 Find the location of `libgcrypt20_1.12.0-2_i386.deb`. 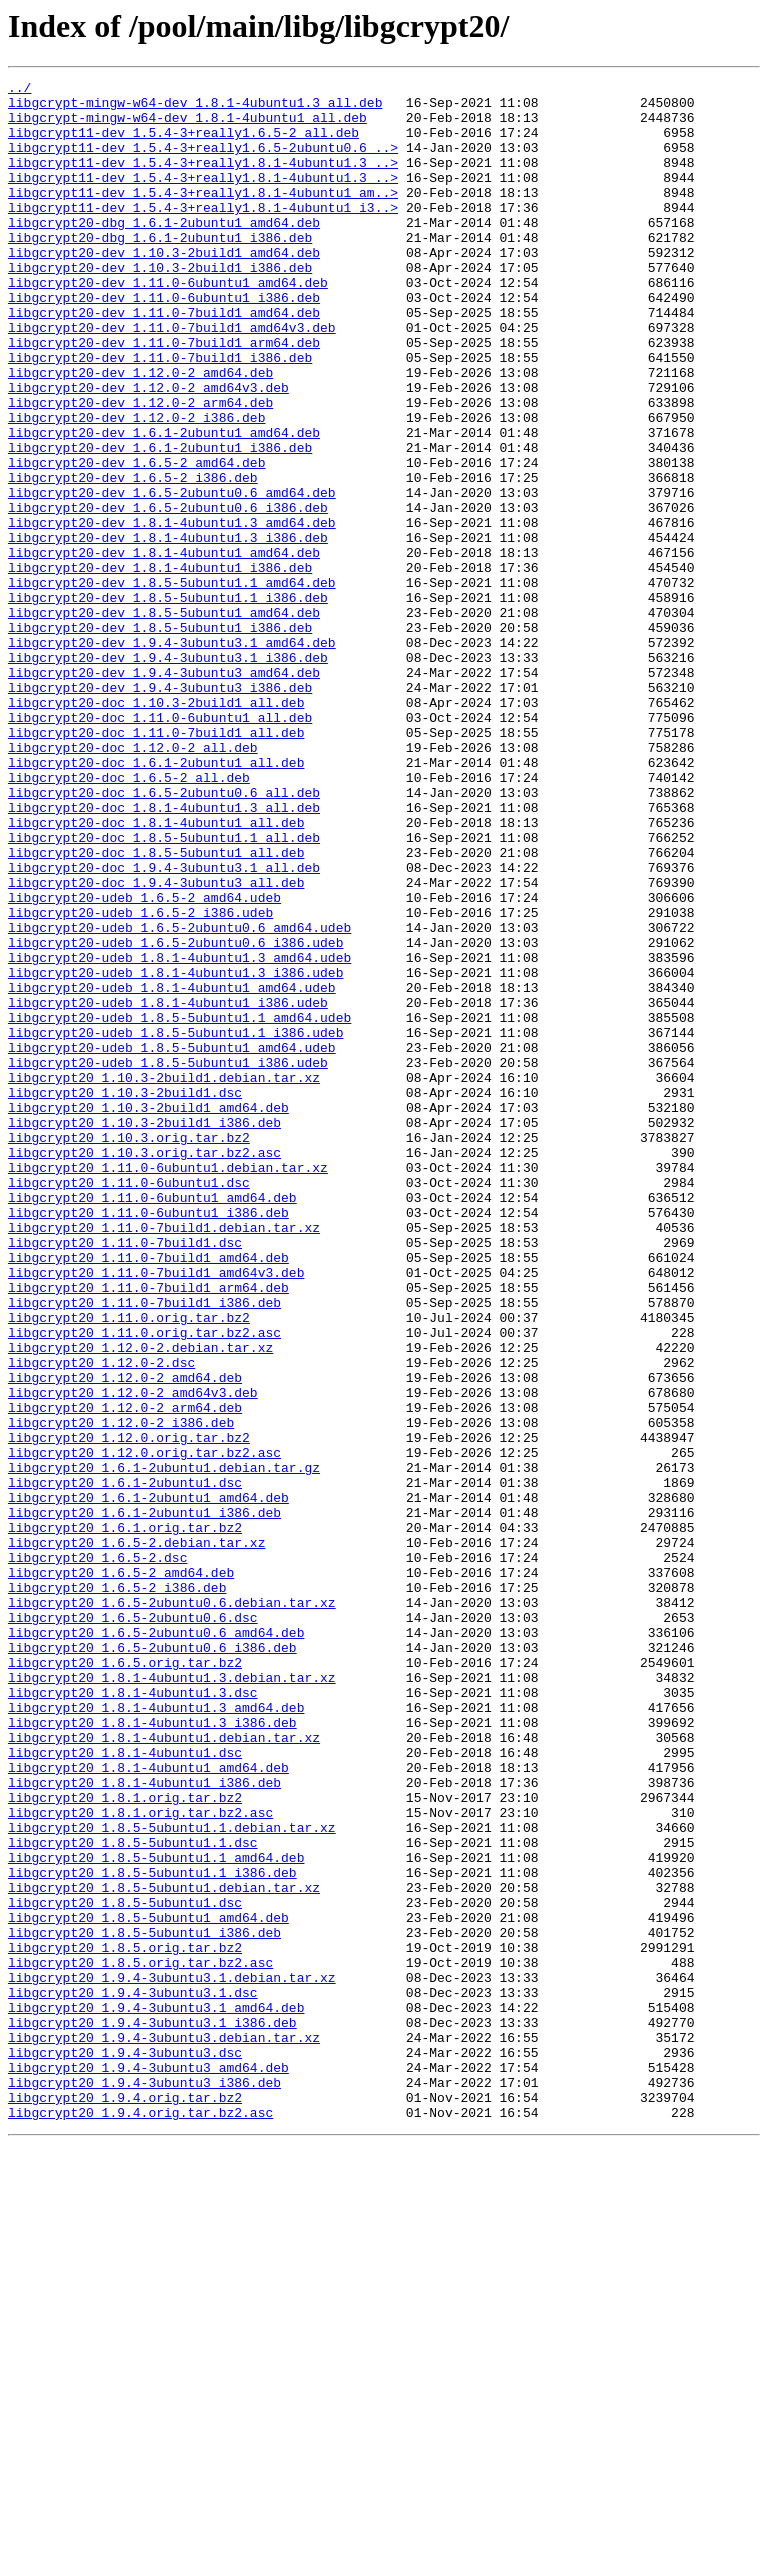

libgcrypt20_1.12.0-2_i386.deb is located at coordinates (121, 1692).